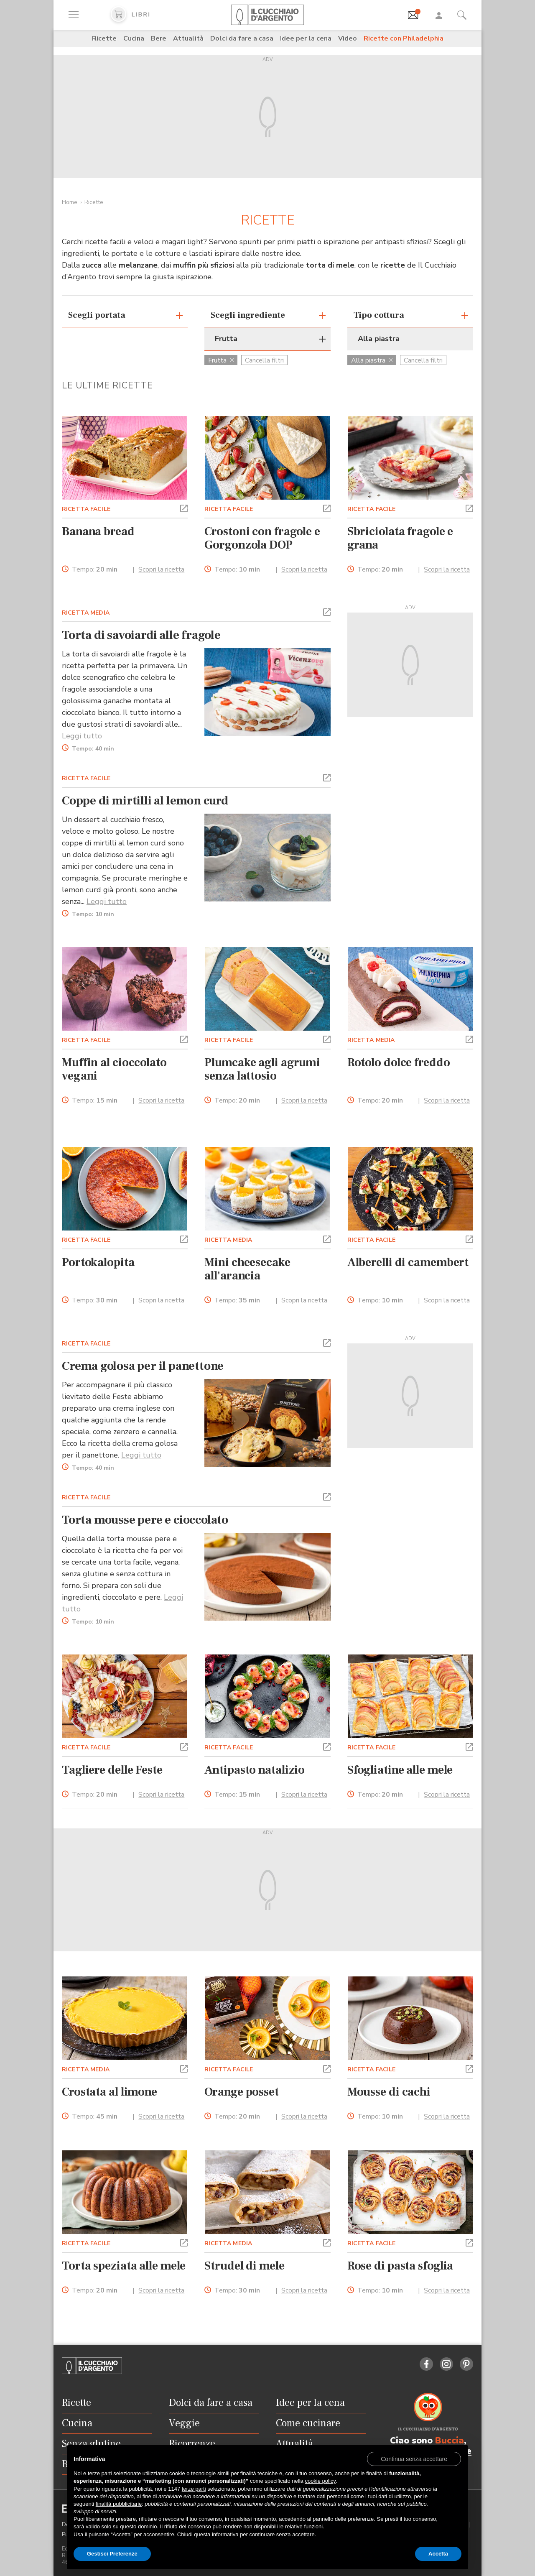 The height and width of the screenshot is (2576, 535). I want to click on Tempo:, so click(94, 569).